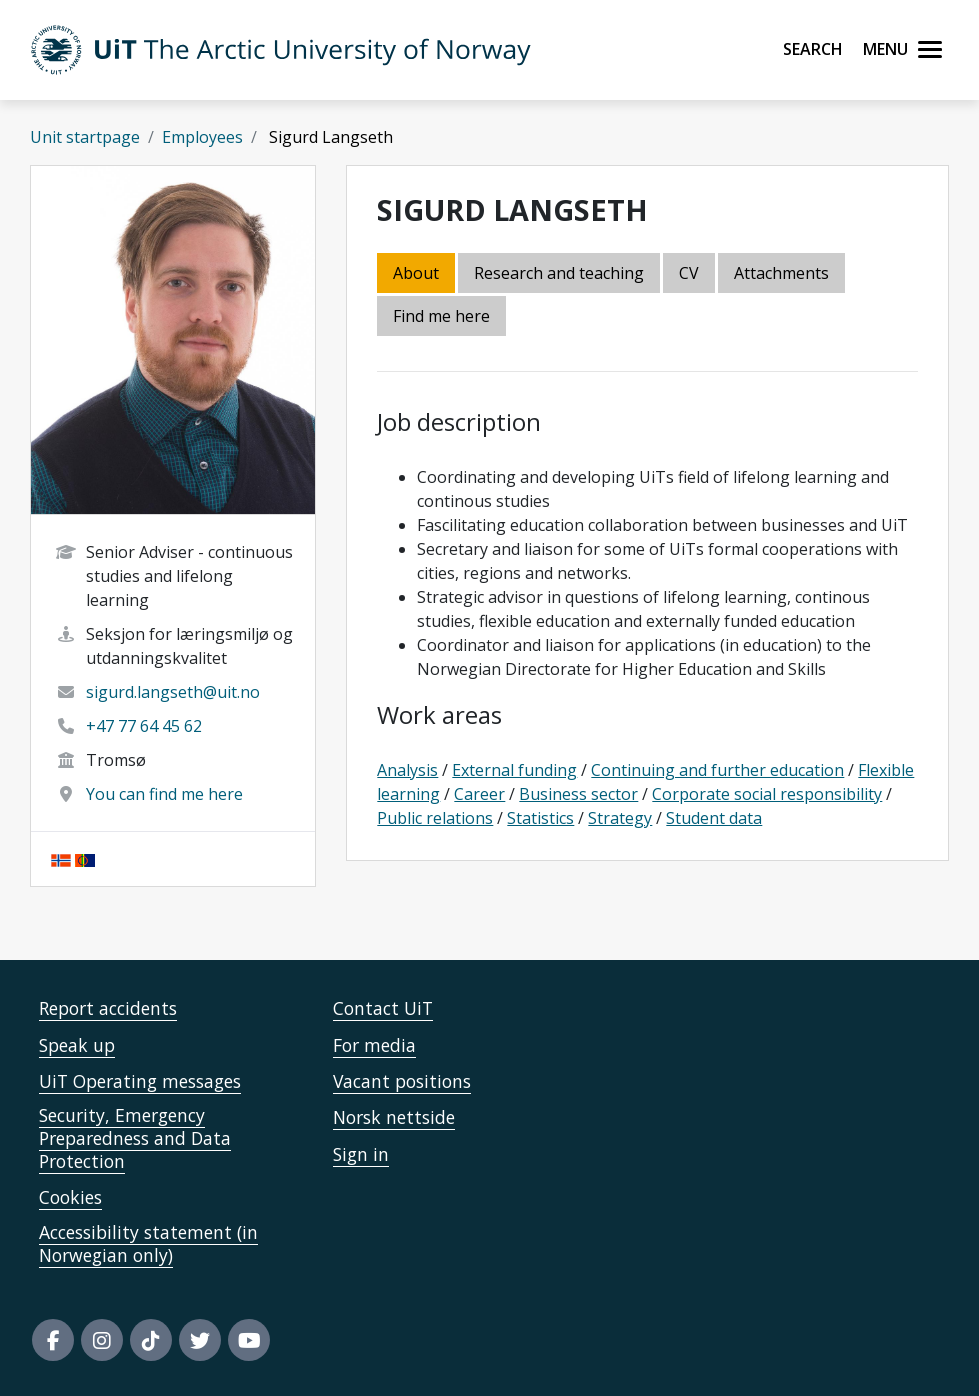 The image size is (979, 1396). Describe the element at coordinates (173, 692) in the screenshot. I see `sigurd.langseth@uit.no` at that location.